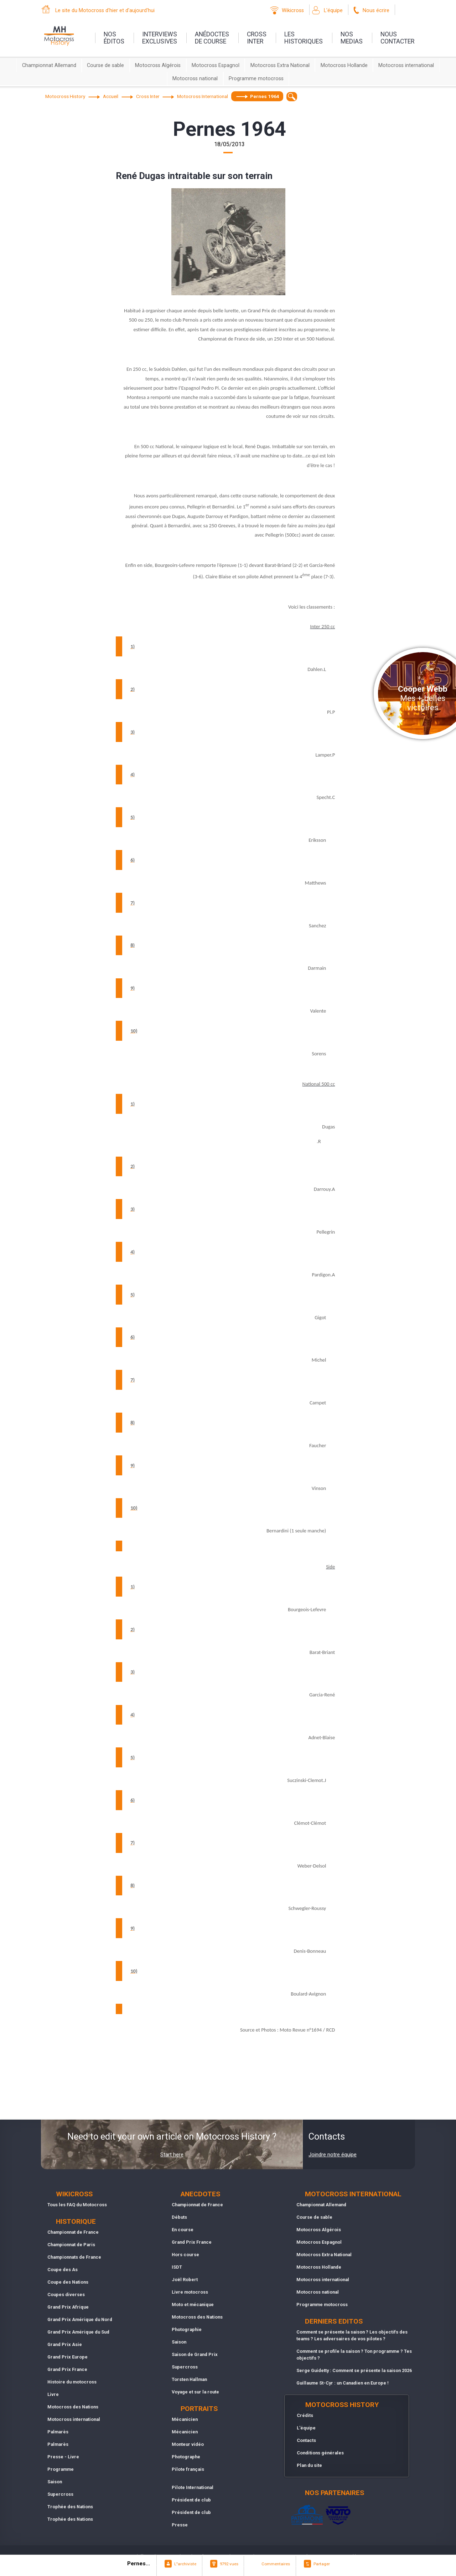 The image size is (456, 2576). Describe the element at coordinates (105, 65) in the screenshot. I see `Course de sable` at that location.